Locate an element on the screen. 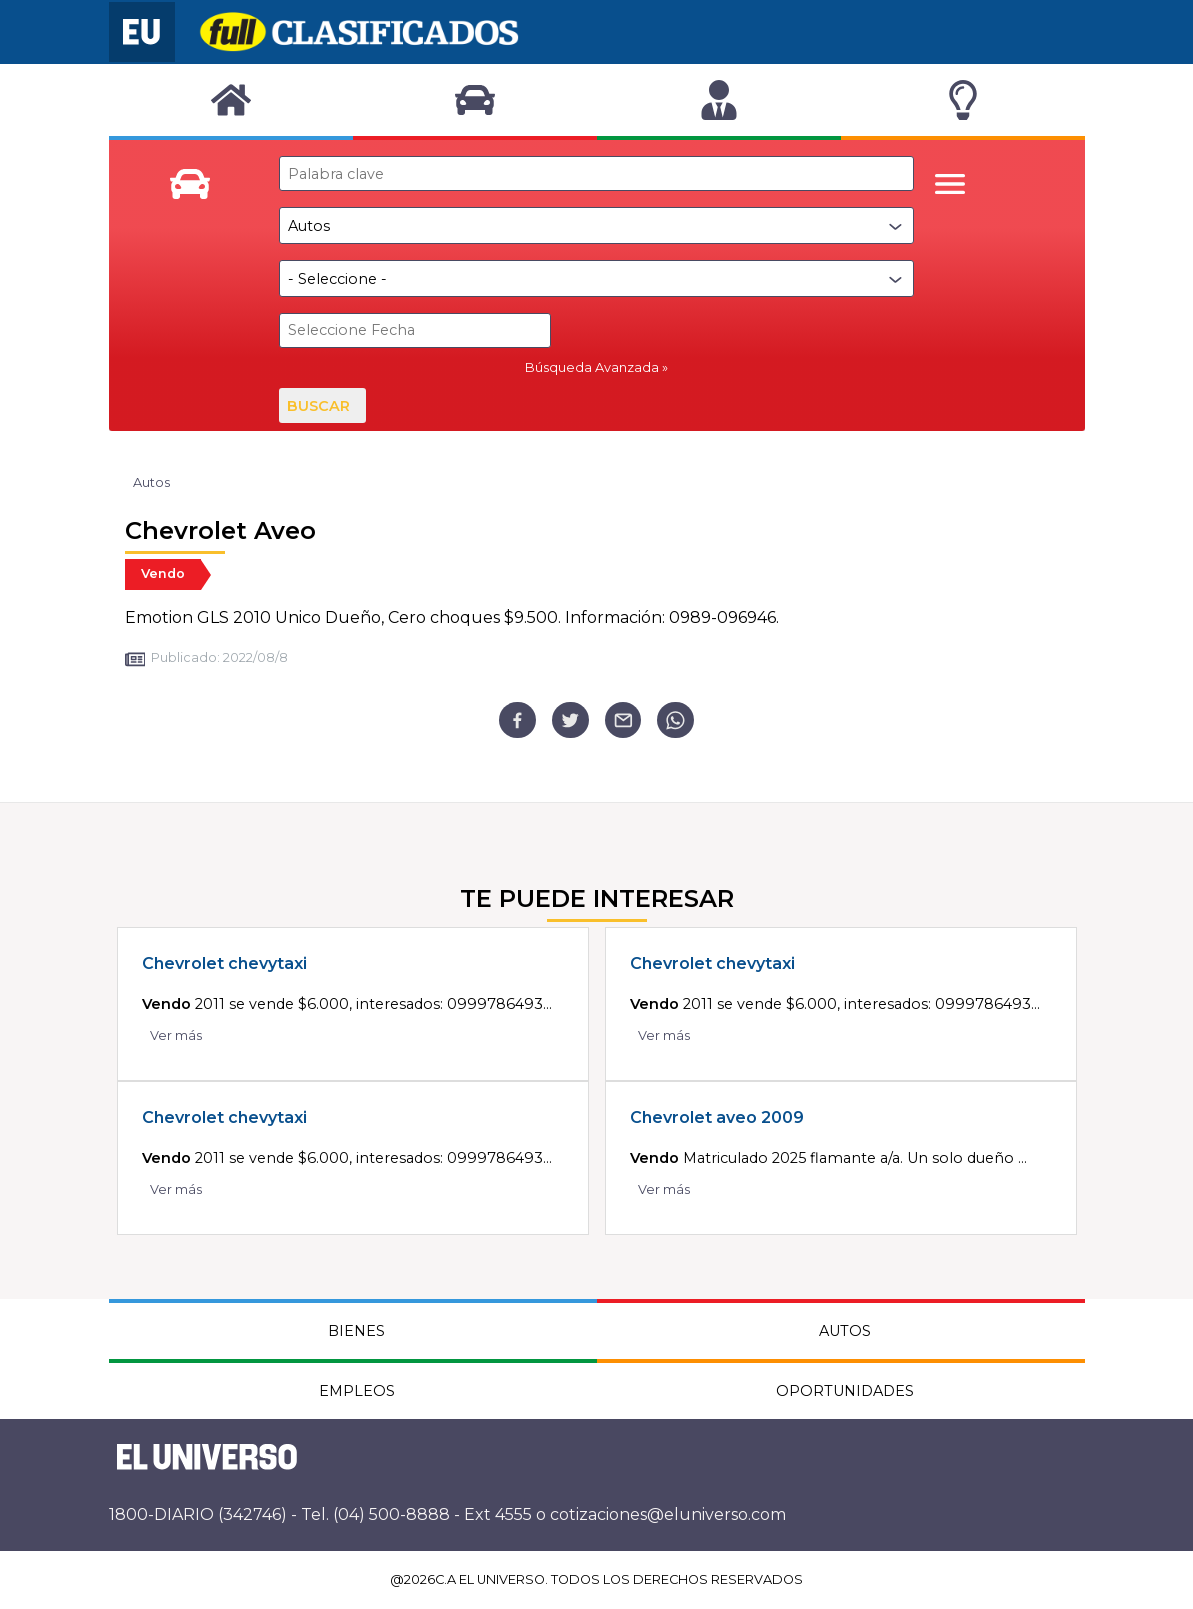 This screenshot has width=1193, height=1609. Chevrolet aveo 2009 is located at coordinates (717, 1117).